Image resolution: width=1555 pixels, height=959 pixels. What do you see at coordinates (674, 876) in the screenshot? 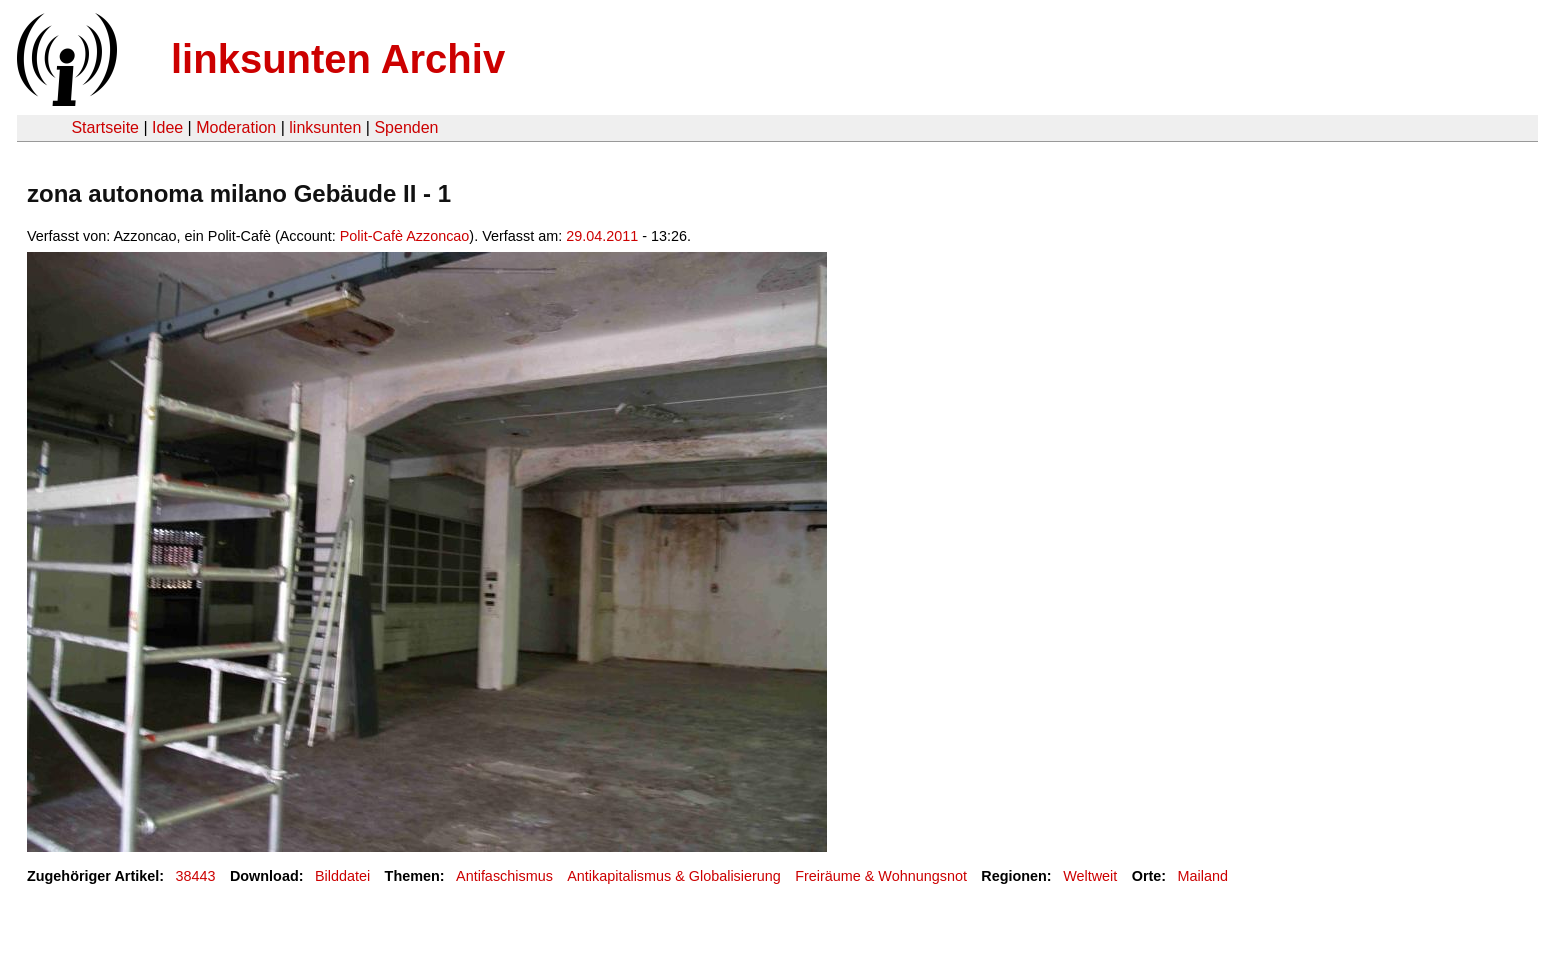
I see `Antikapitalismus & Globalisierung` at bounding box center [674, 876].